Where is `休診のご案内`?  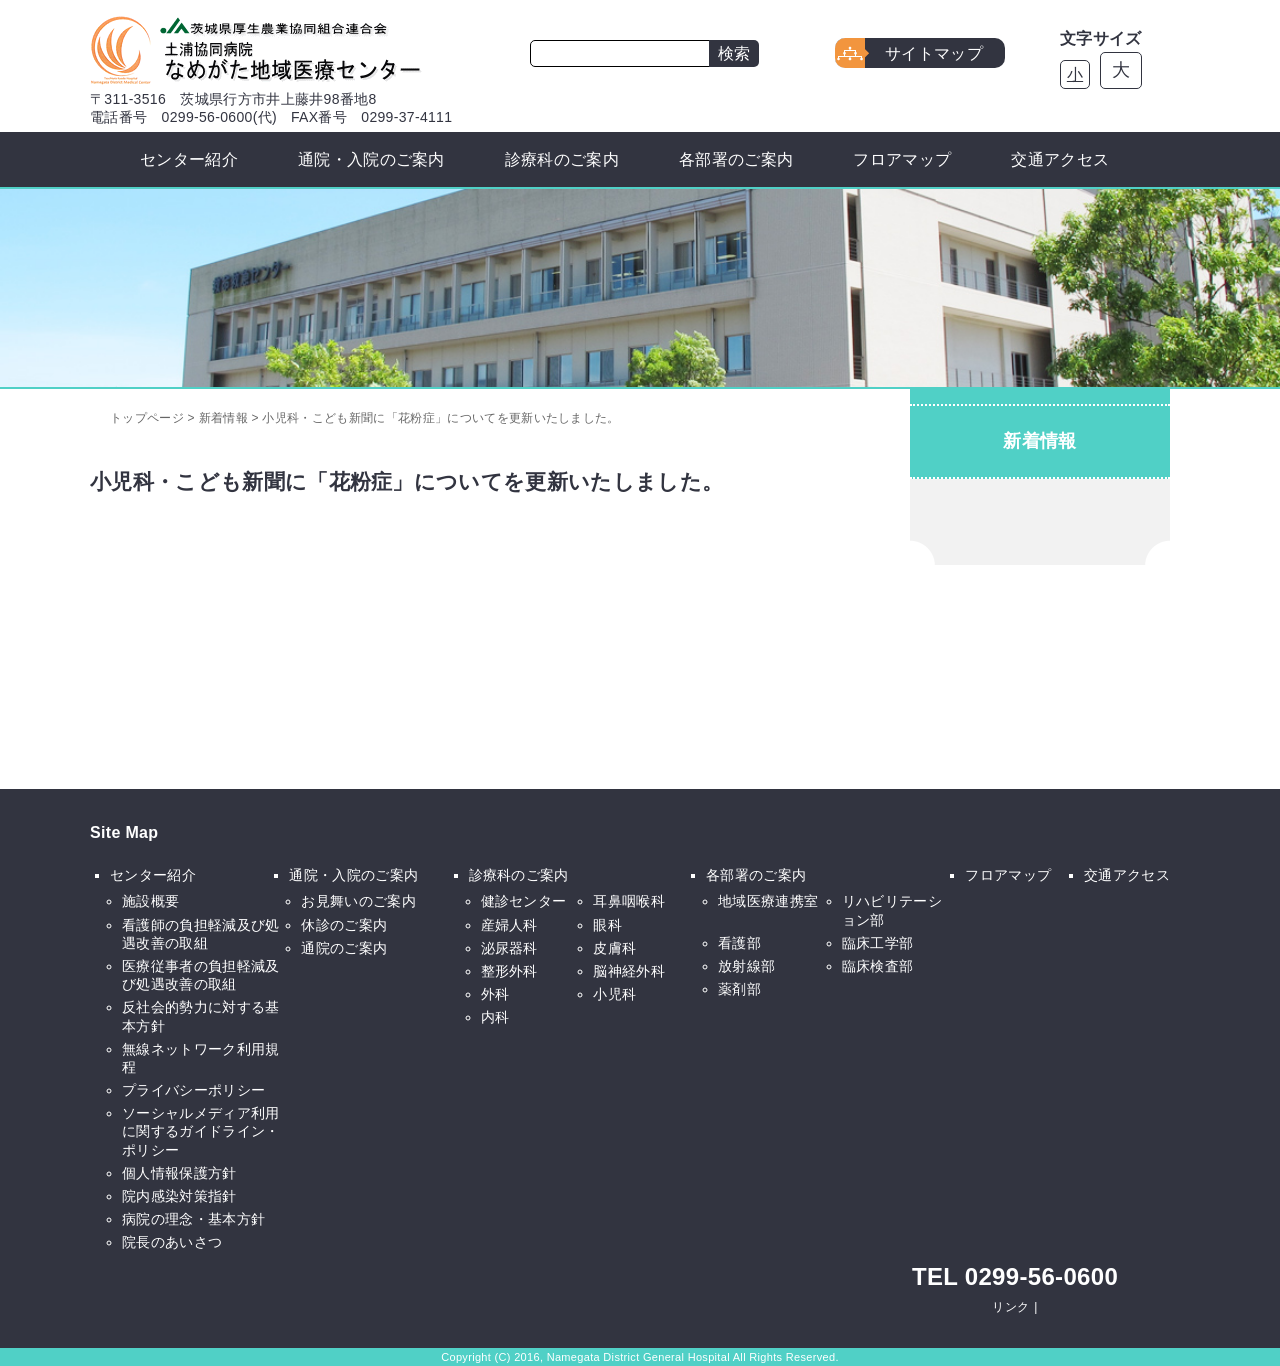 休診のご案内 is located at coordinates (344, 925).